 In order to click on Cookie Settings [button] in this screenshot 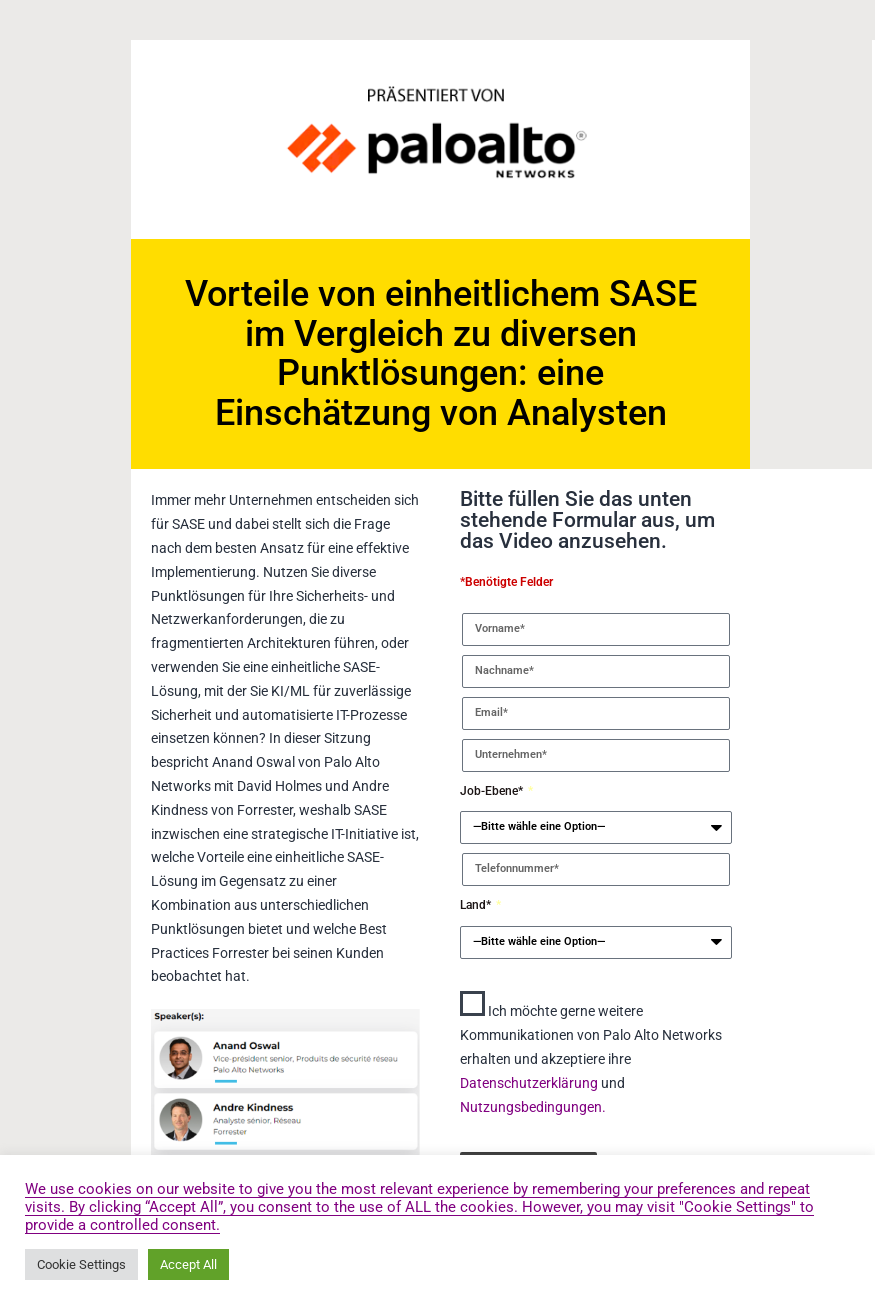, I will do `click(81, 1264)`.